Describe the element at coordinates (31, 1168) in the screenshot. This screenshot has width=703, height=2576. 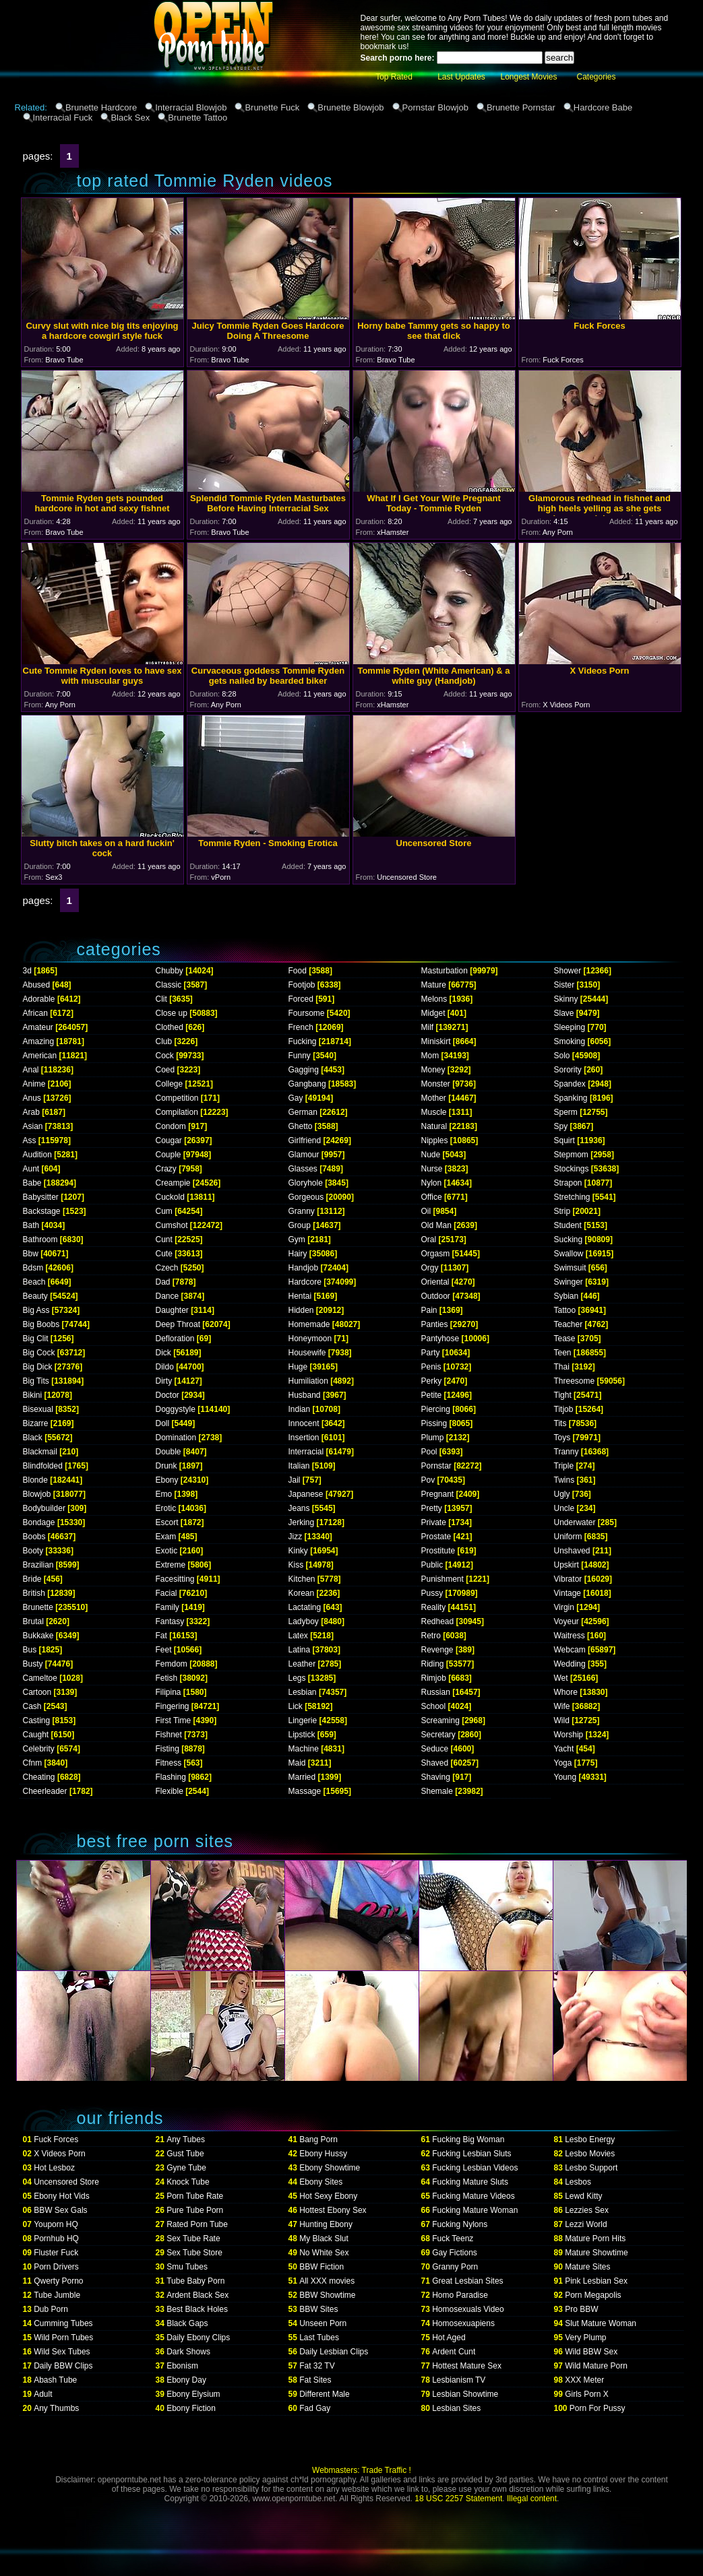
I see `Aunt` at that location.